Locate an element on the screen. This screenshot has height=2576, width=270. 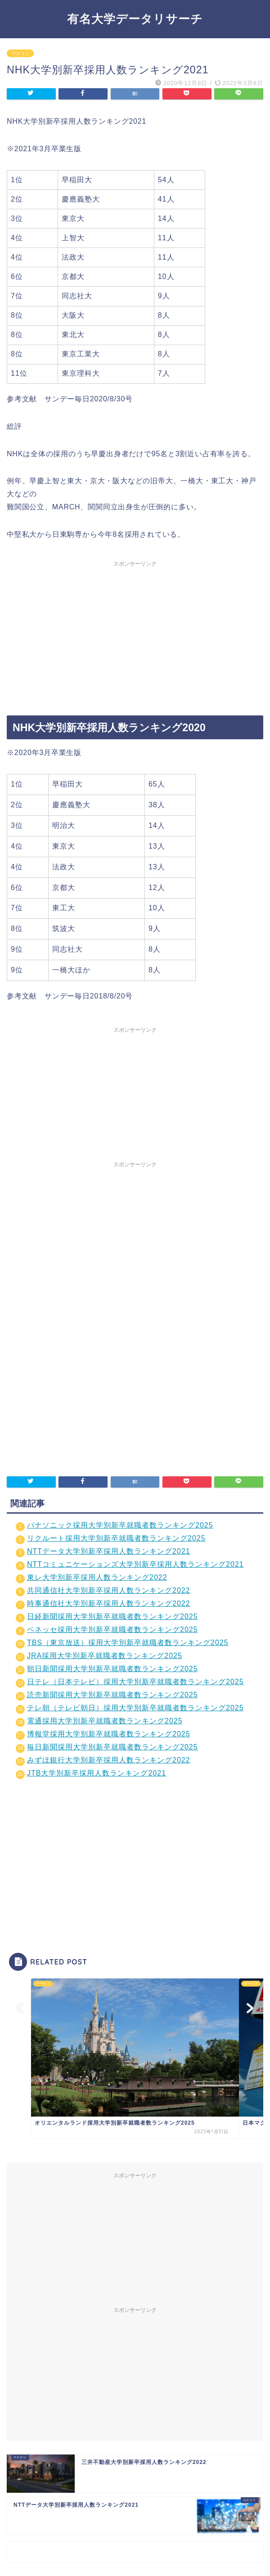
日経新聞採用大学別新卒就職者数ランキング2025 is located at coordinates (112, 1616).